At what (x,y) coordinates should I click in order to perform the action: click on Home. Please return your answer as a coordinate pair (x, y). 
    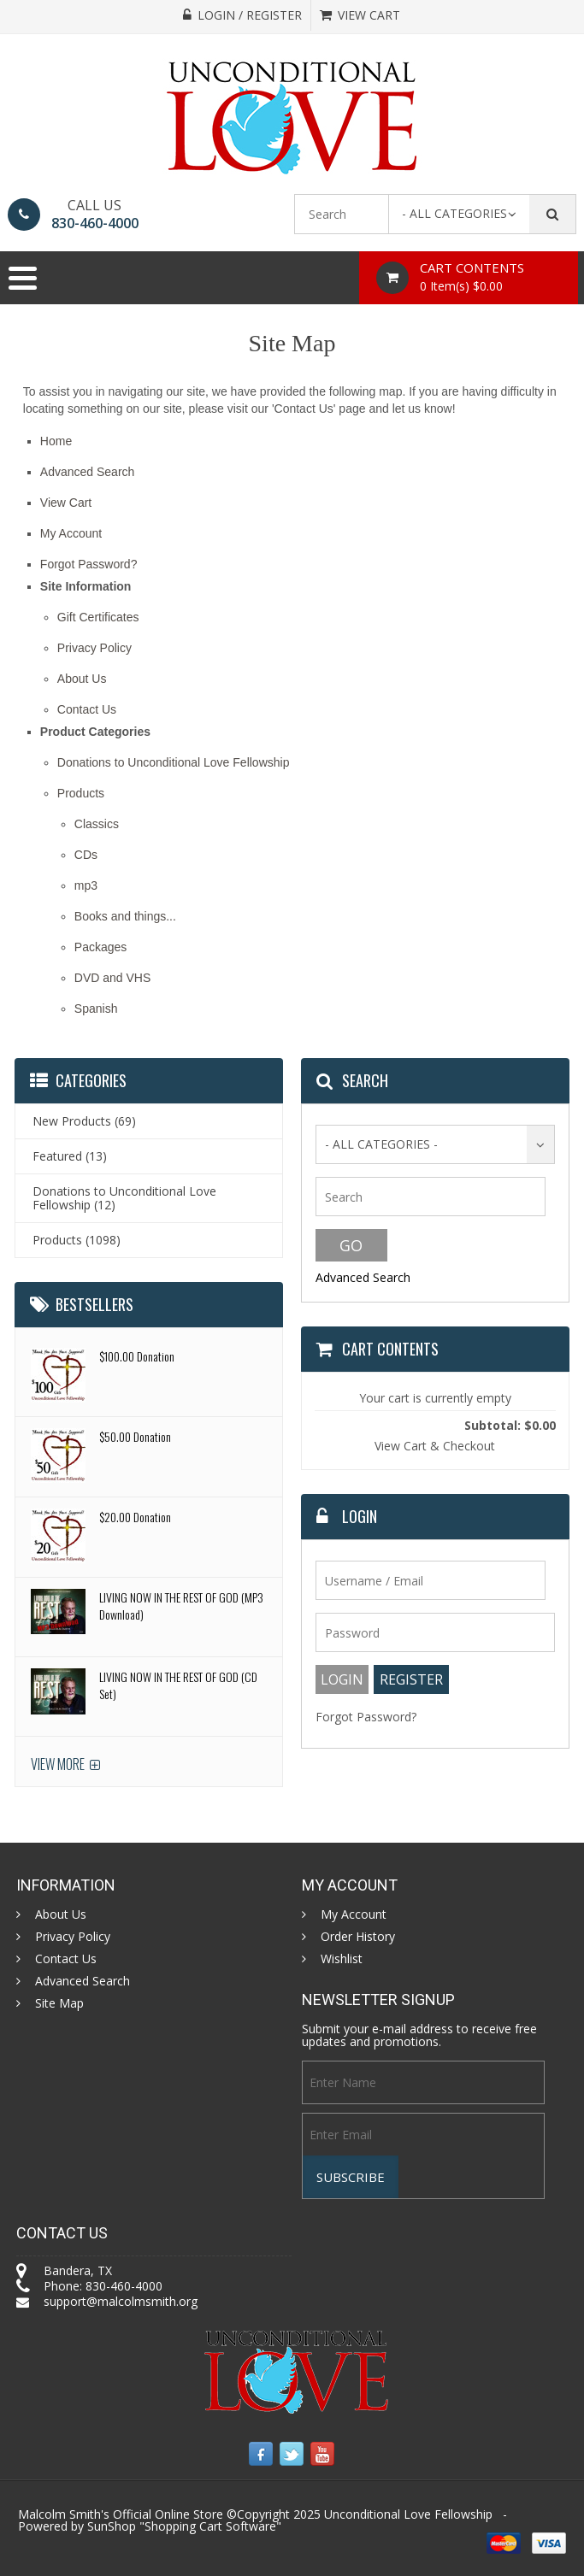
    Looking at the image, I should click on (56, 441).